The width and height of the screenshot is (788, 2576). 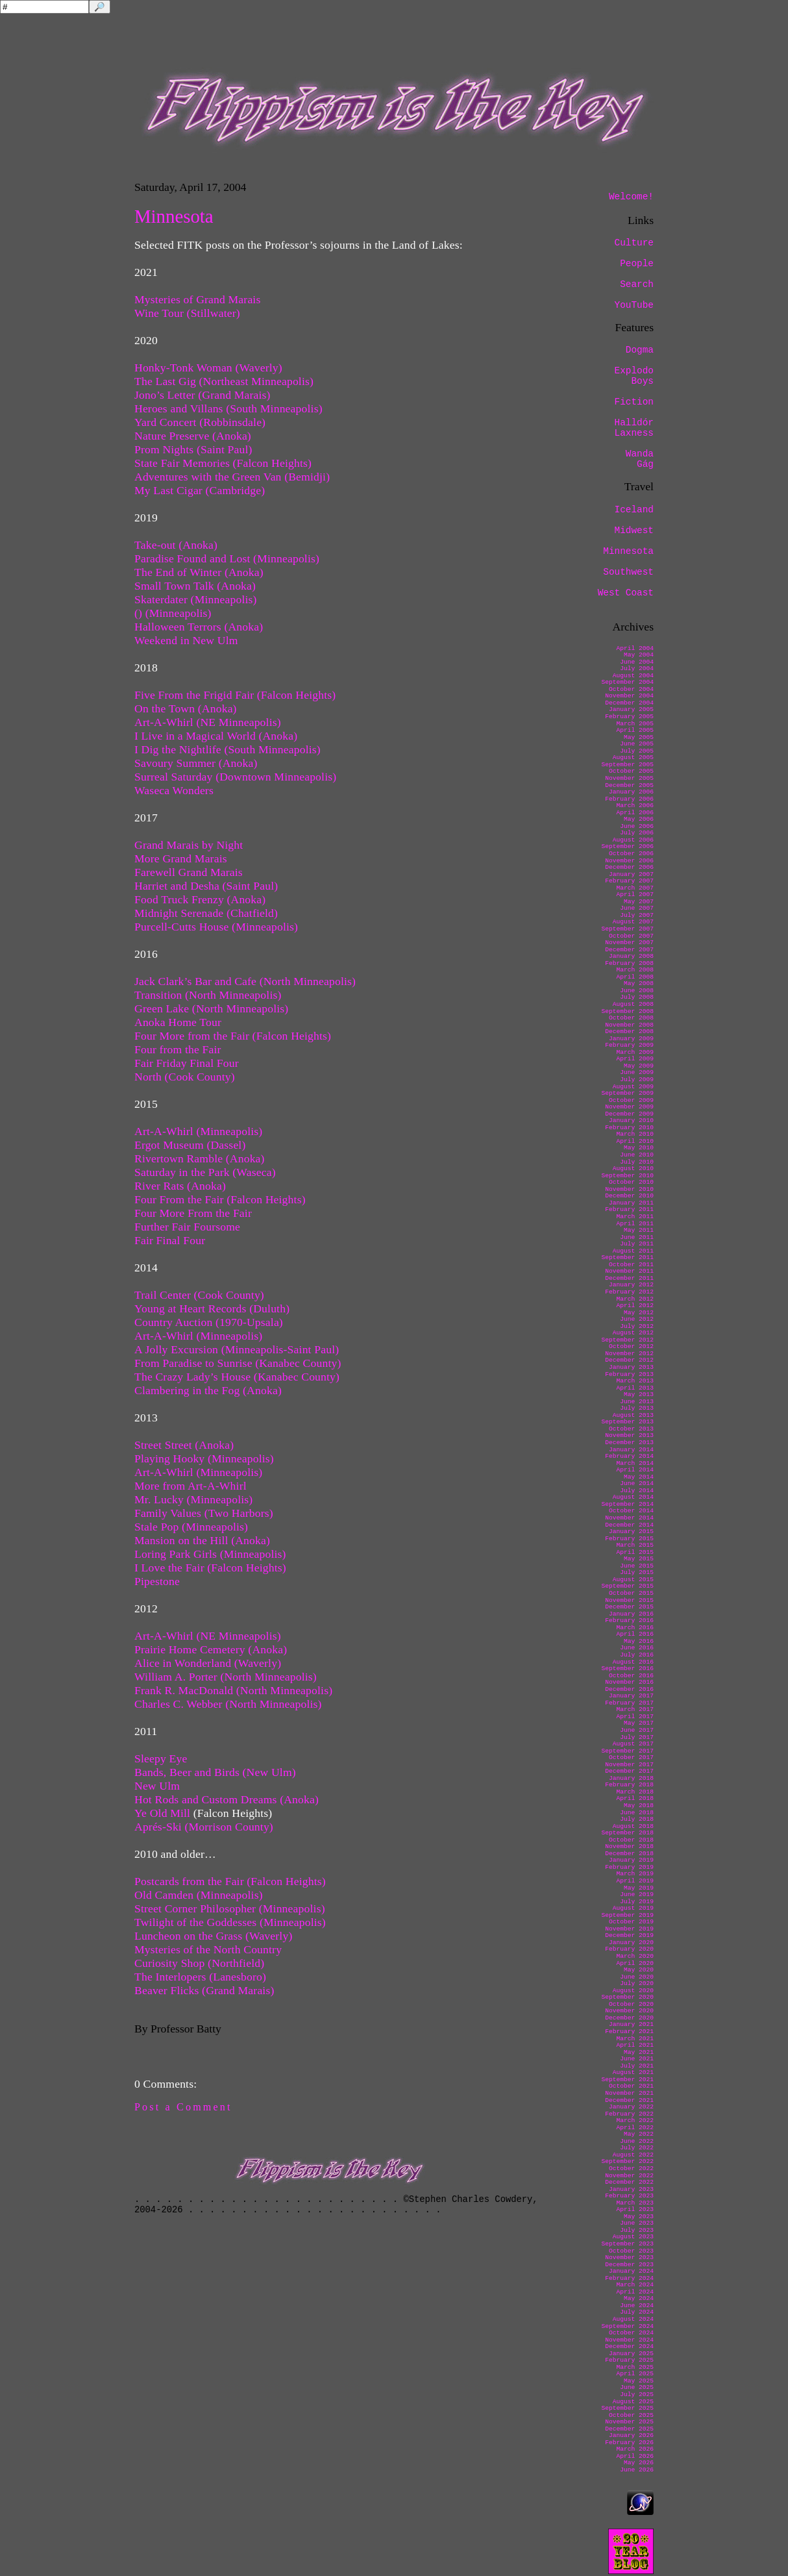 I want to click on June 2025, so click(x=637, y=2387).